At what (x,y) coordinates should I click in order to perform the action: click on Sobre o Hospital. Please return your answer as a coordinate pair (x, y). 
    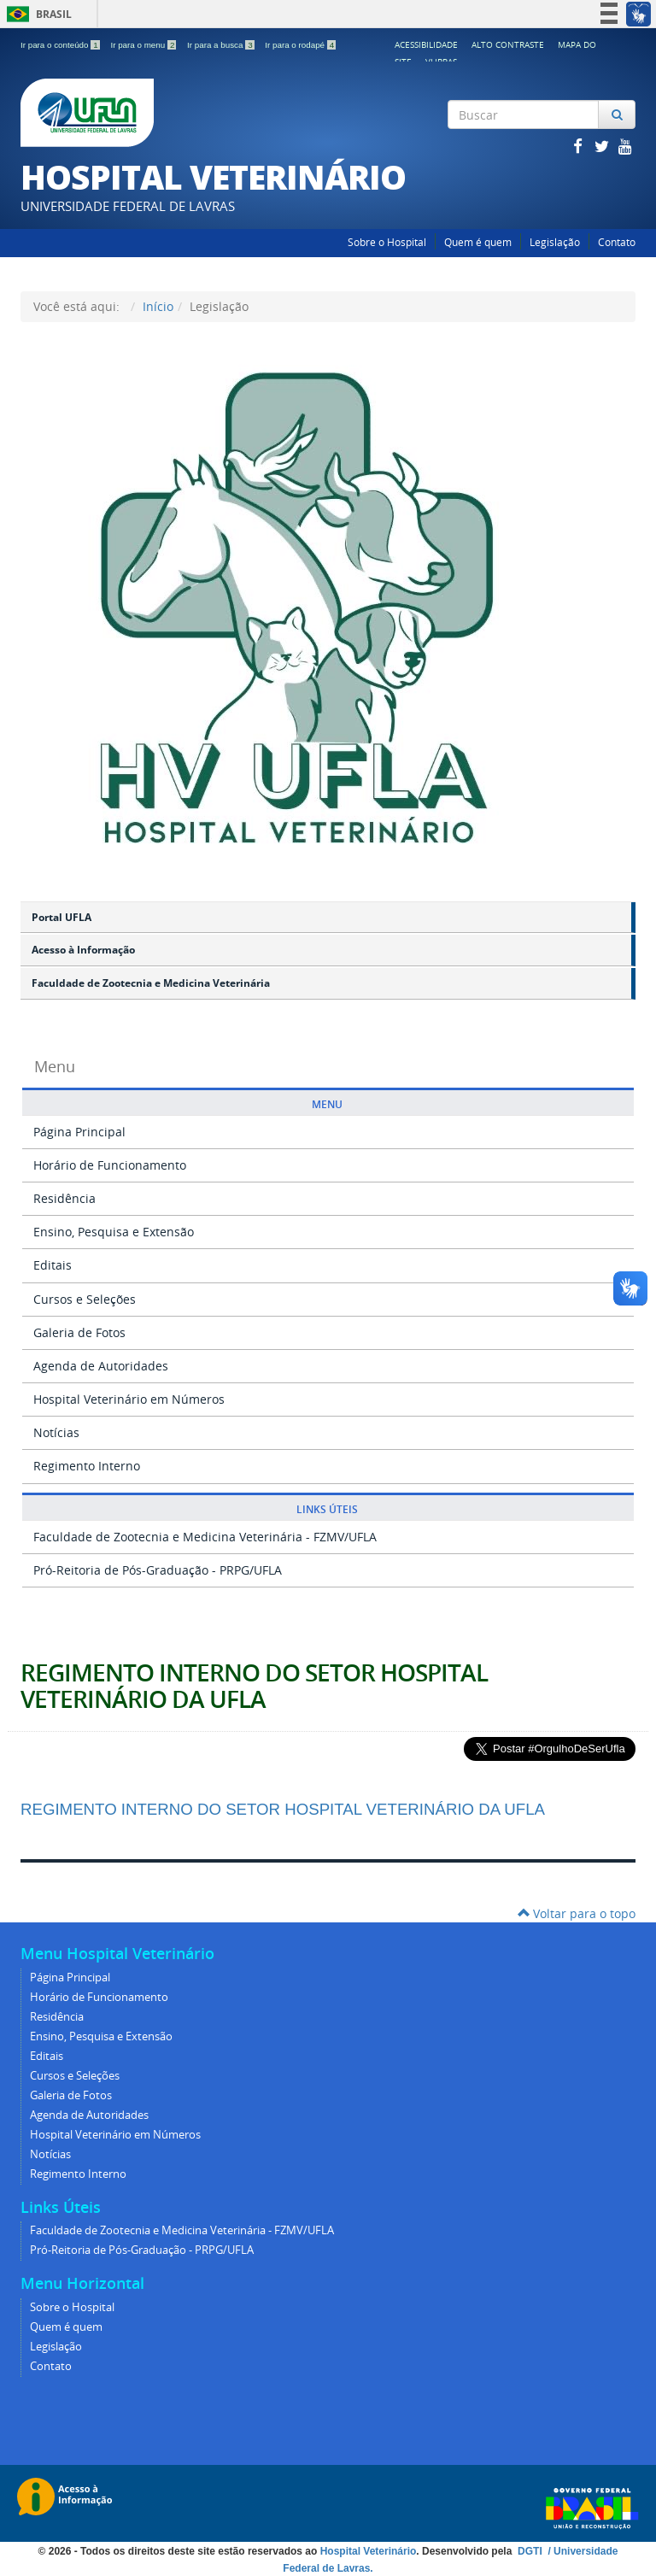
    Looking at the image, I should click on (387, 242).